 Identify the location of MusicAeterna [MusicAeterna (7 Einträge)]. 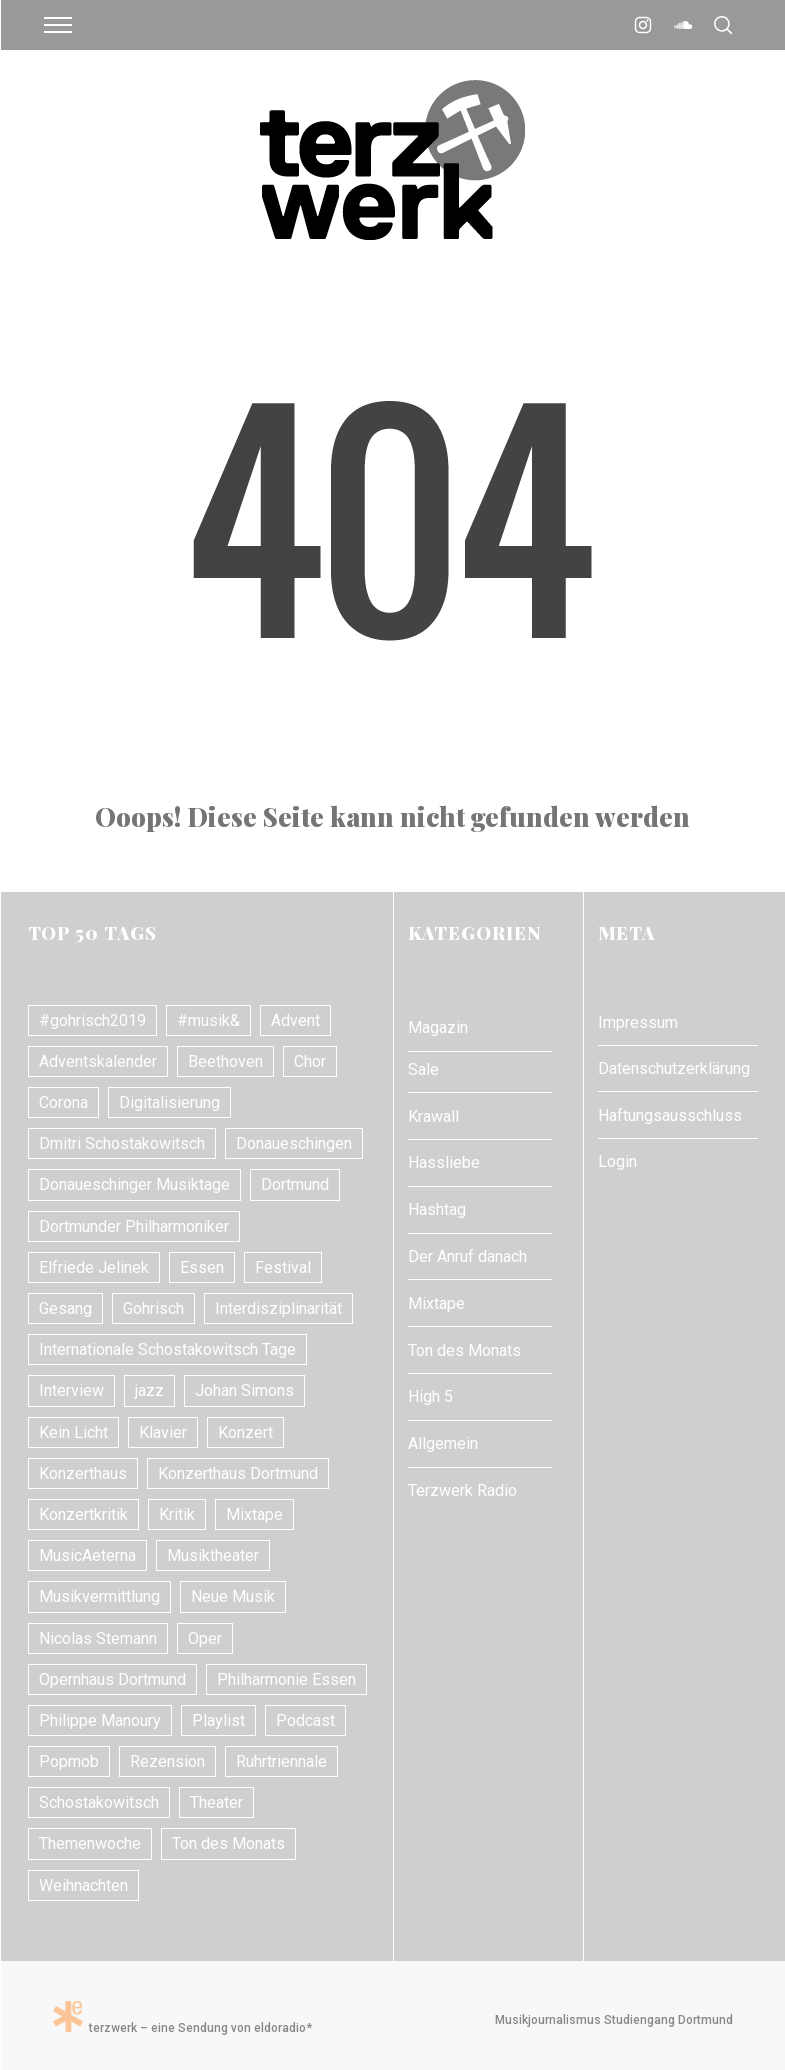
(87, 1555).